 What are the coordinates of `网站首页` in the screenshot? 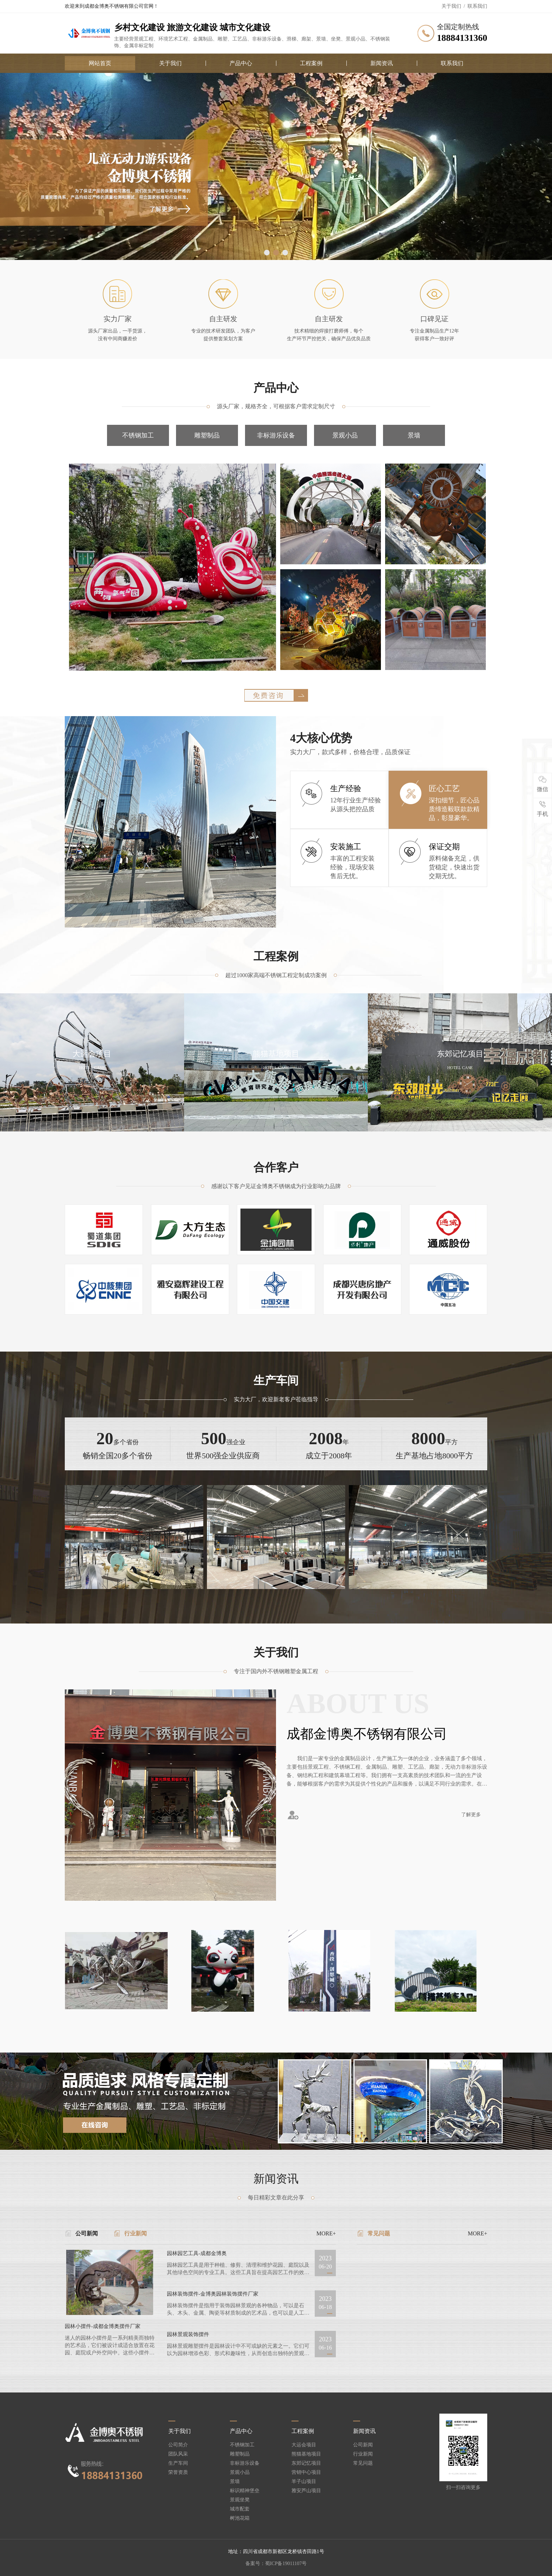 It's located at (100, 63).